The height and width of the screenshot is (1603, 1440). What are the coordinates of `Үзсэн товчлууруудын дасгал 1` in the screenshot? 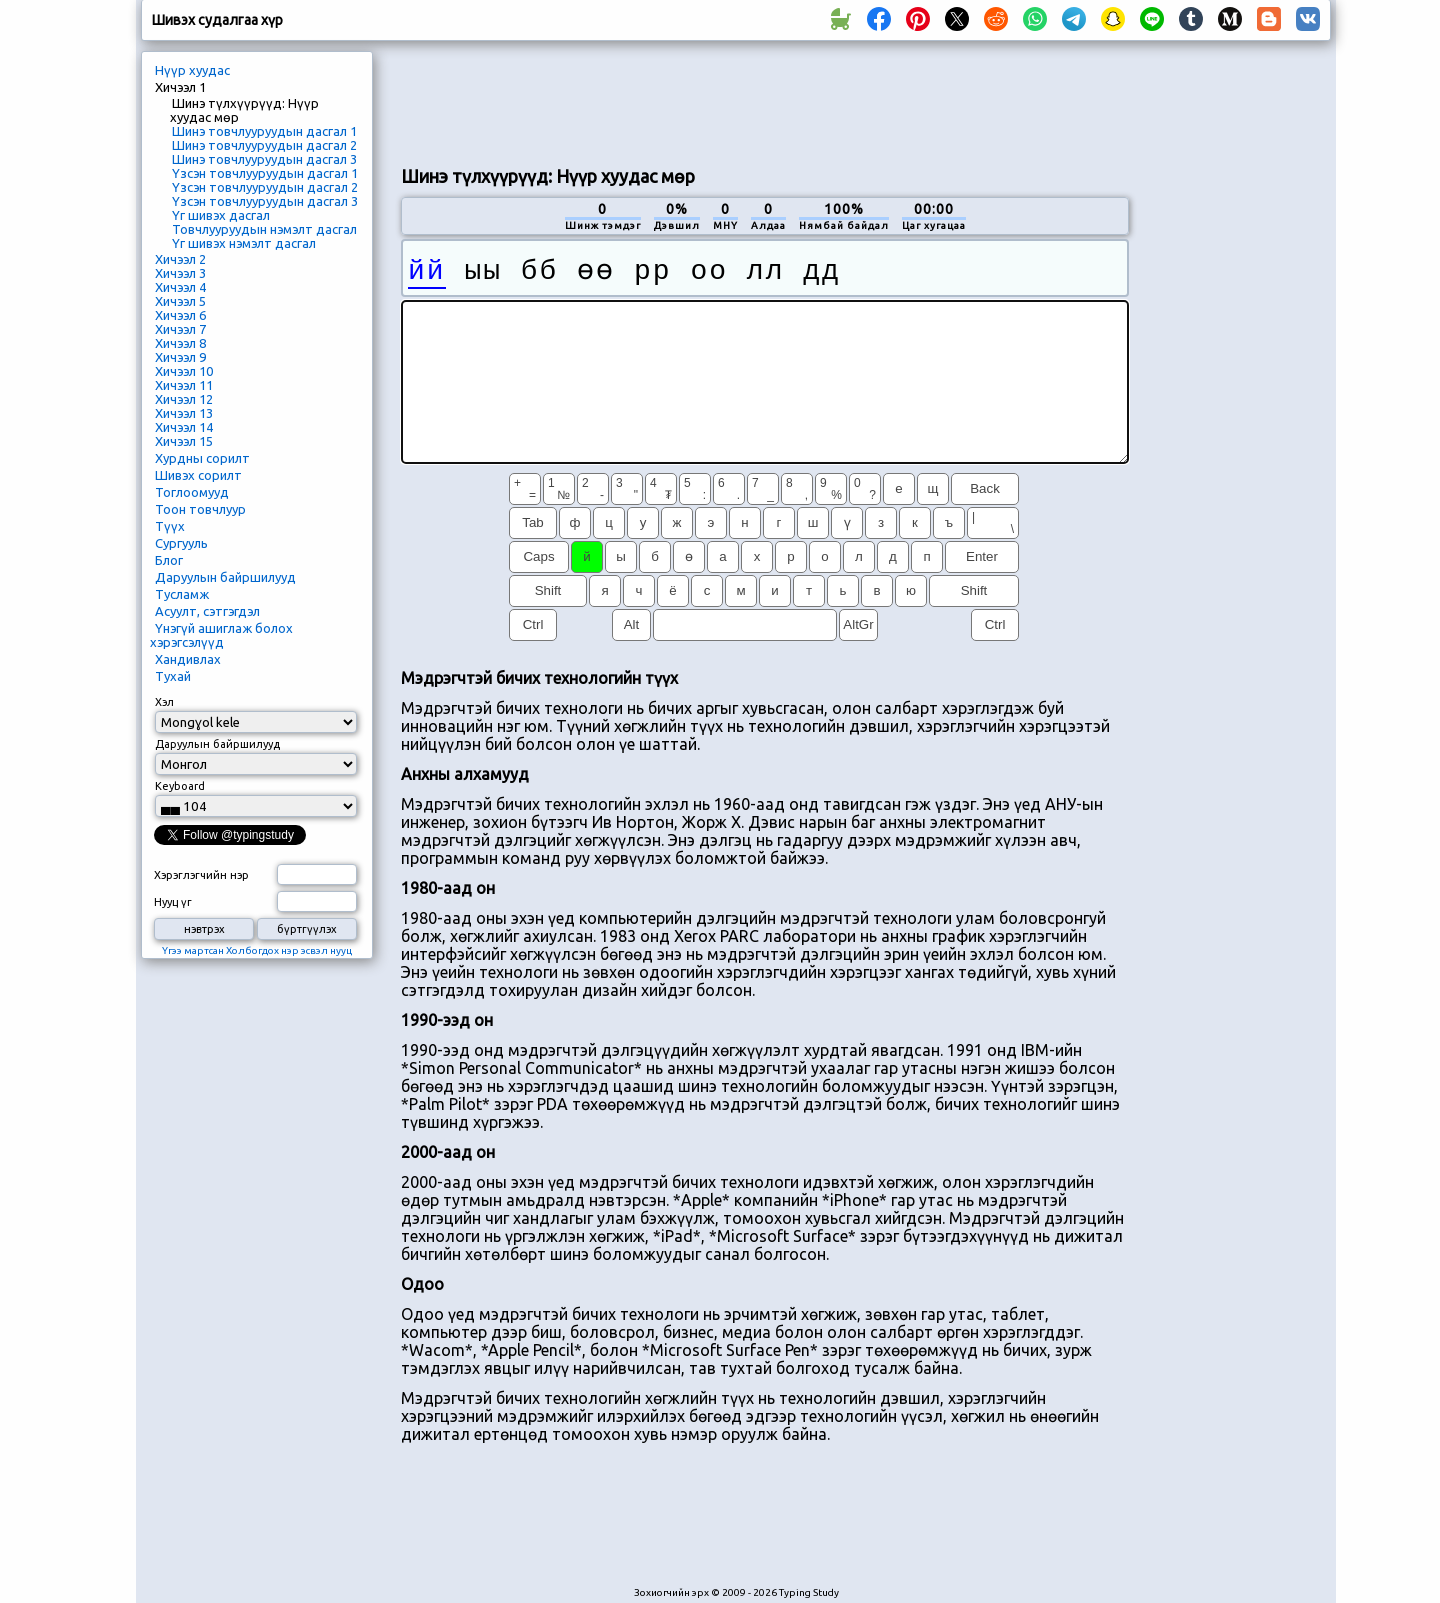 It's located at (265, 173).